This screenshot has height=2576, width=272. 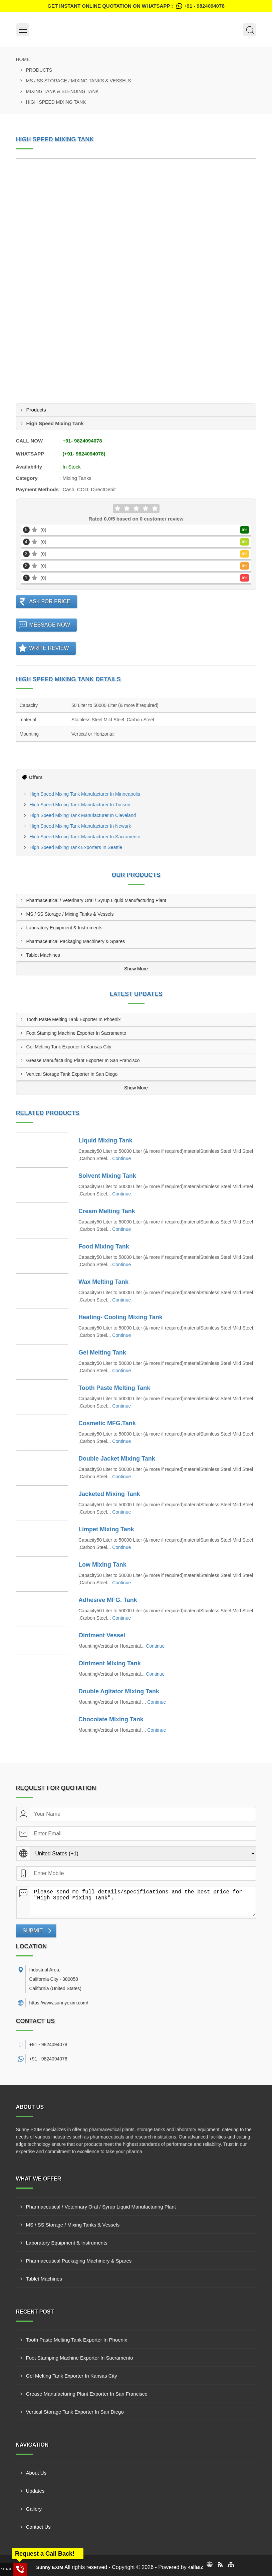 What do you see at coordinates (38, 2527) in the screenshot?
I see `Contact Us` at bounding box center [38, 2527].